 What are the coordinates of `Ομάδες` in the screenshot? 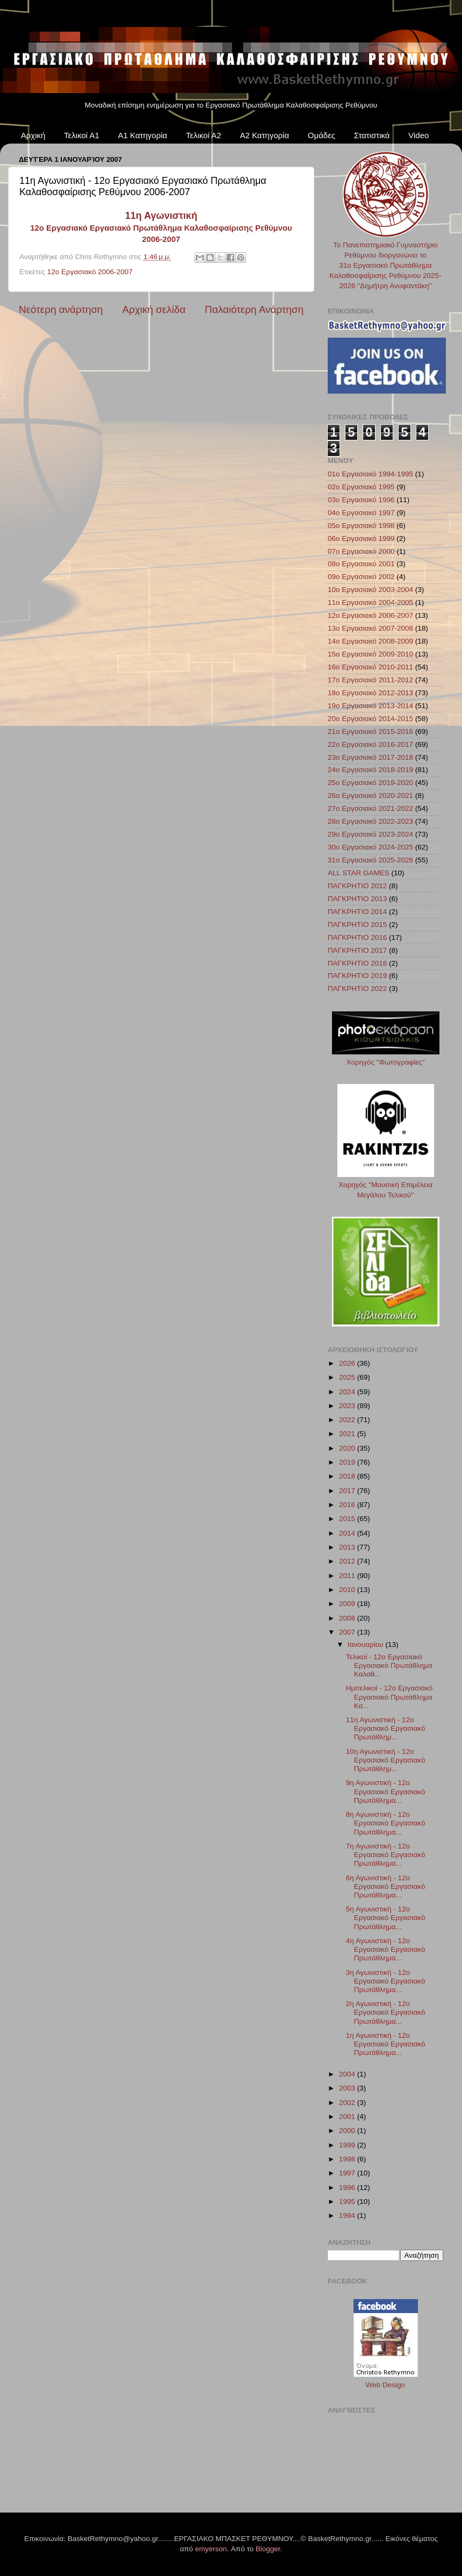 It's located at (321, 135).